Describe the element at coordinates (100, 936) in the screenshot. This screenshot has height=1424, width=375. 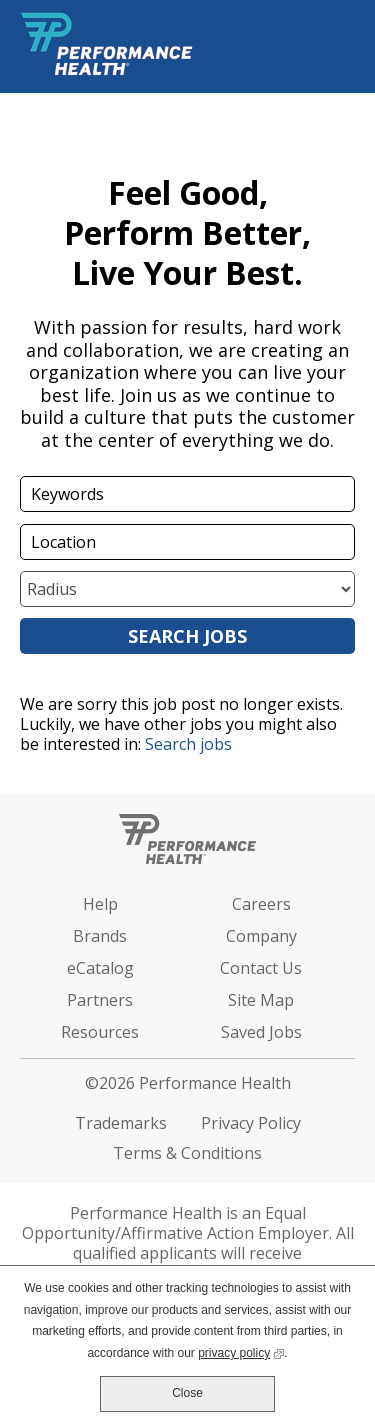
I see `Brands` at that location.